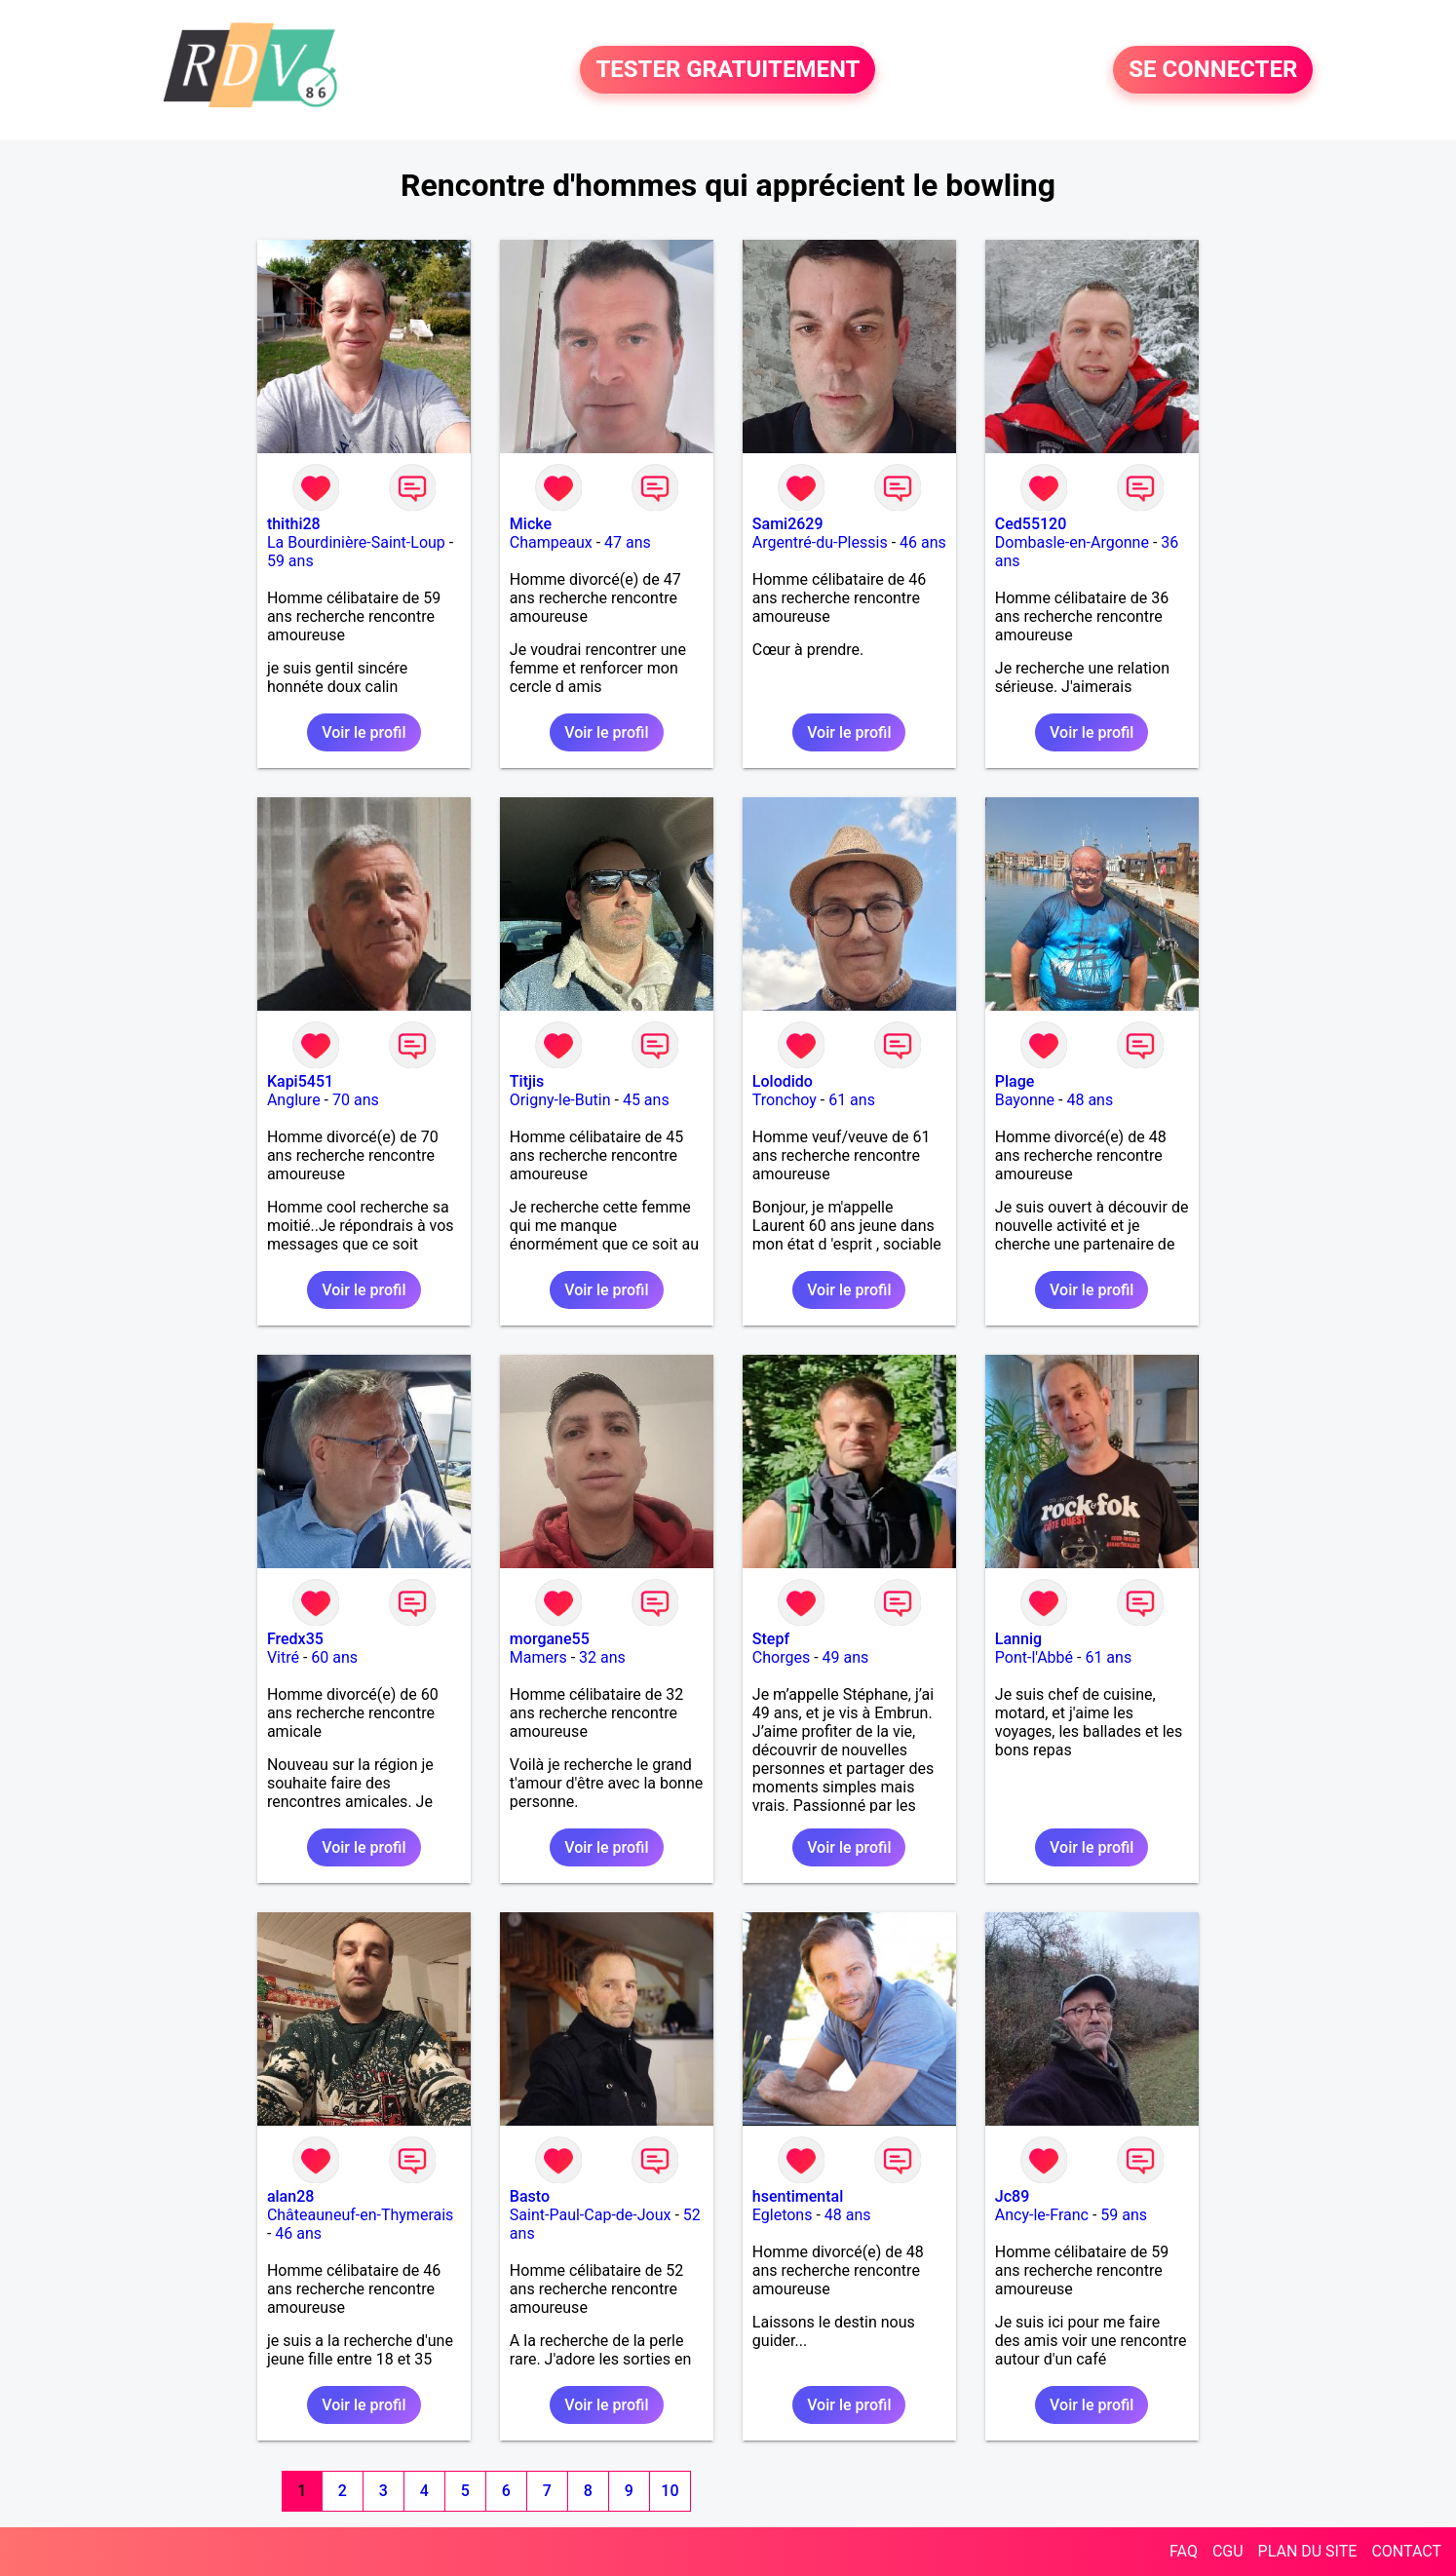 This screenshot has width=1456, height=2576. What do you see at coordinates (1024, 1100) in the screenshot?
I see `Bayonne` at bounding box center [1024, 1100].